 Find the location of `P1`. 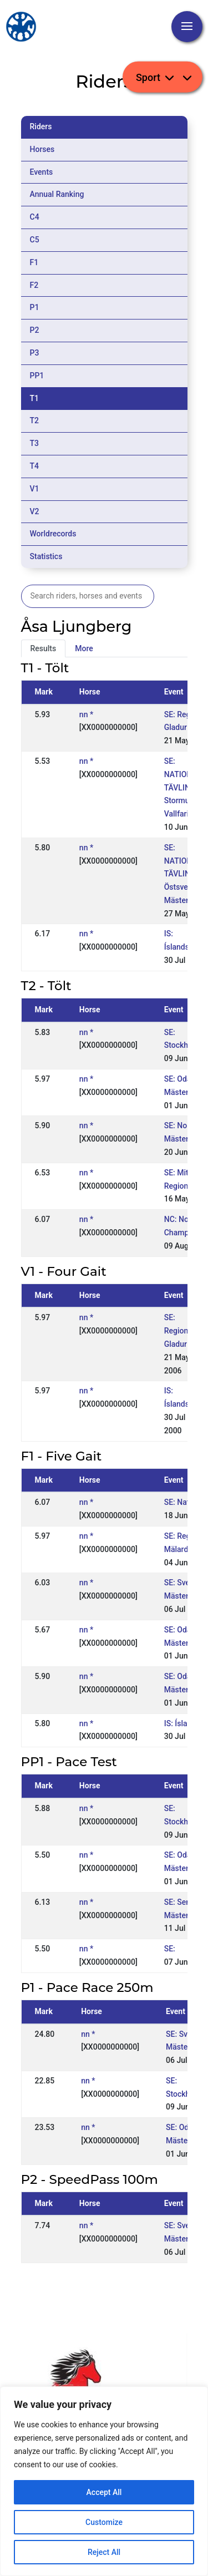

P1 is located at coordinates (34, 307).